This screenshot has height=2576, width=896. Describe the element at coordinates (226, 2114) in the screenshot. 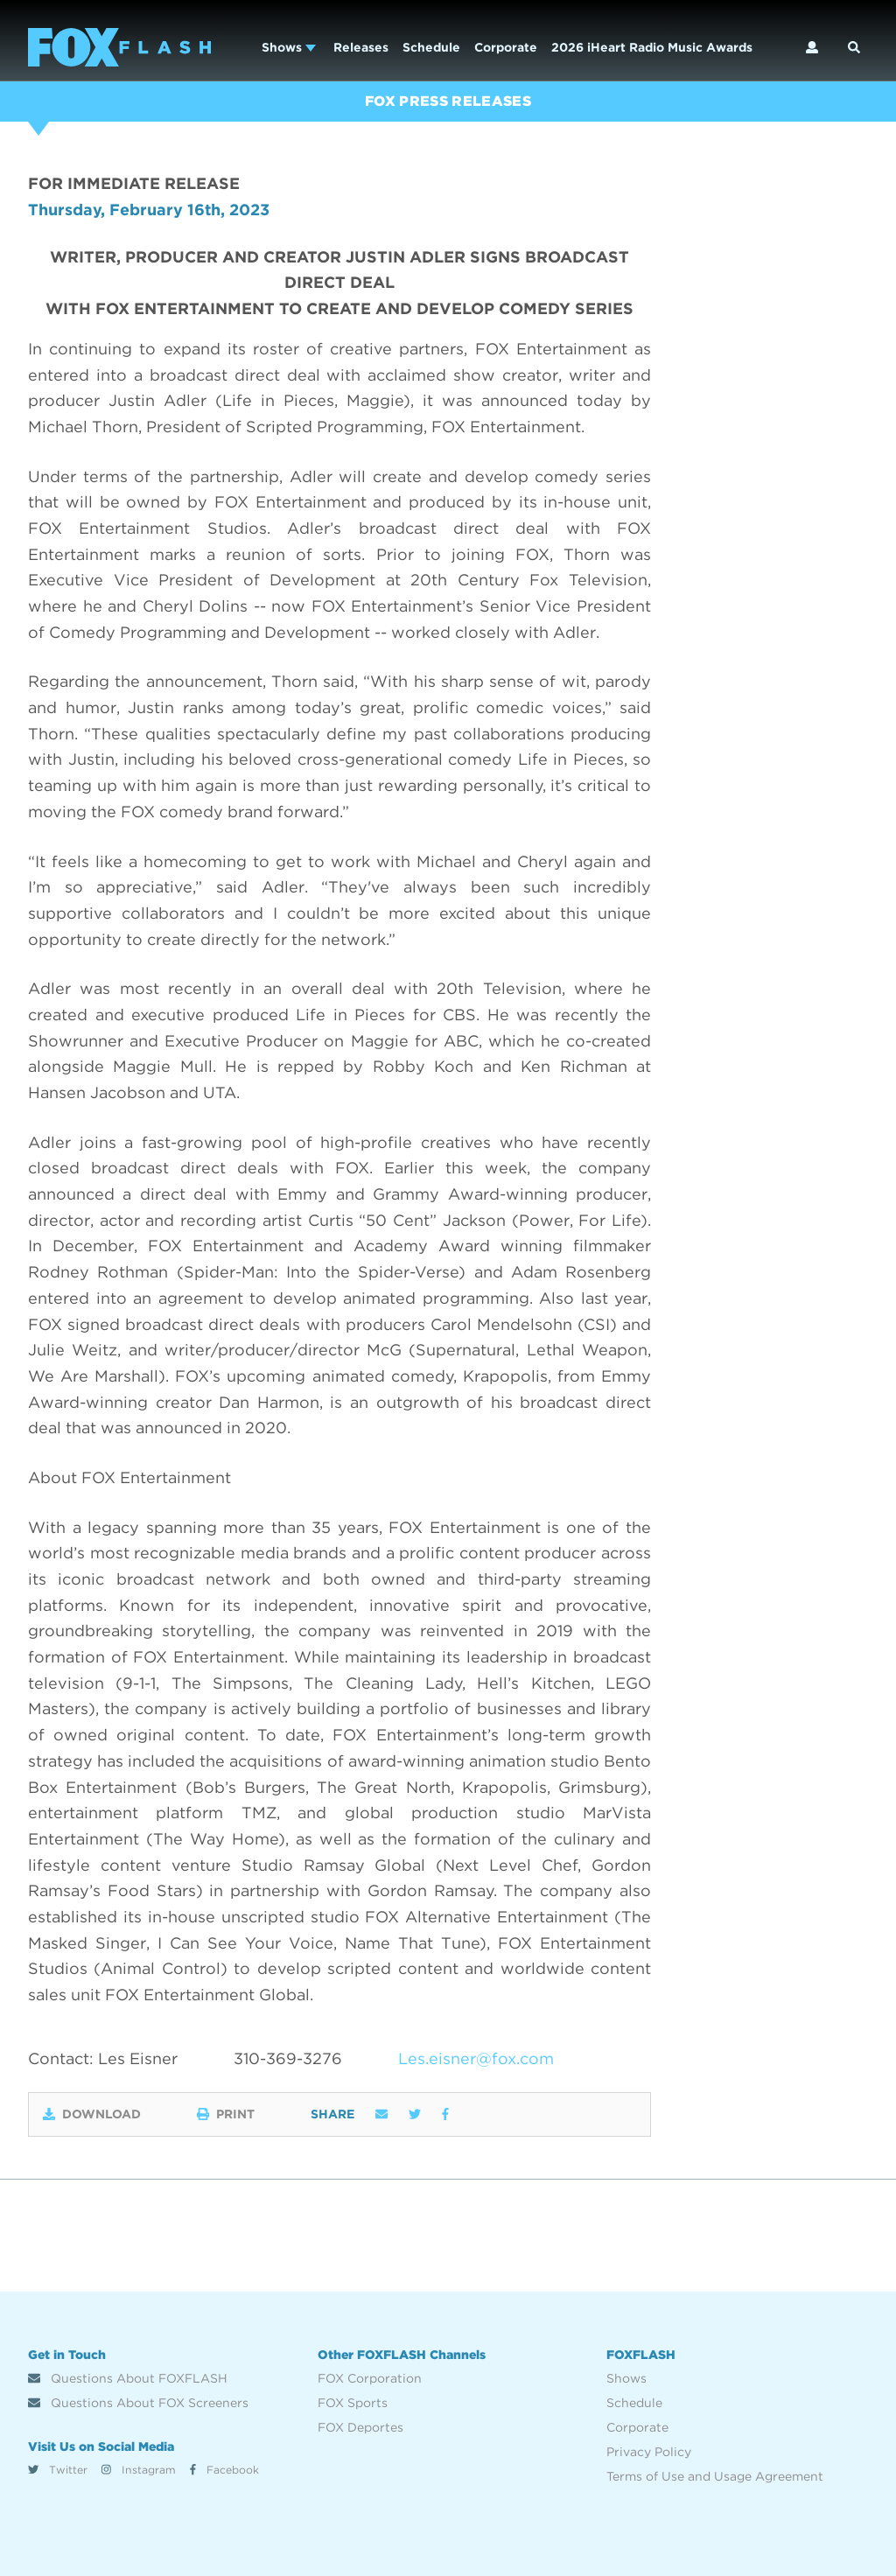

I see `Print` at that location.